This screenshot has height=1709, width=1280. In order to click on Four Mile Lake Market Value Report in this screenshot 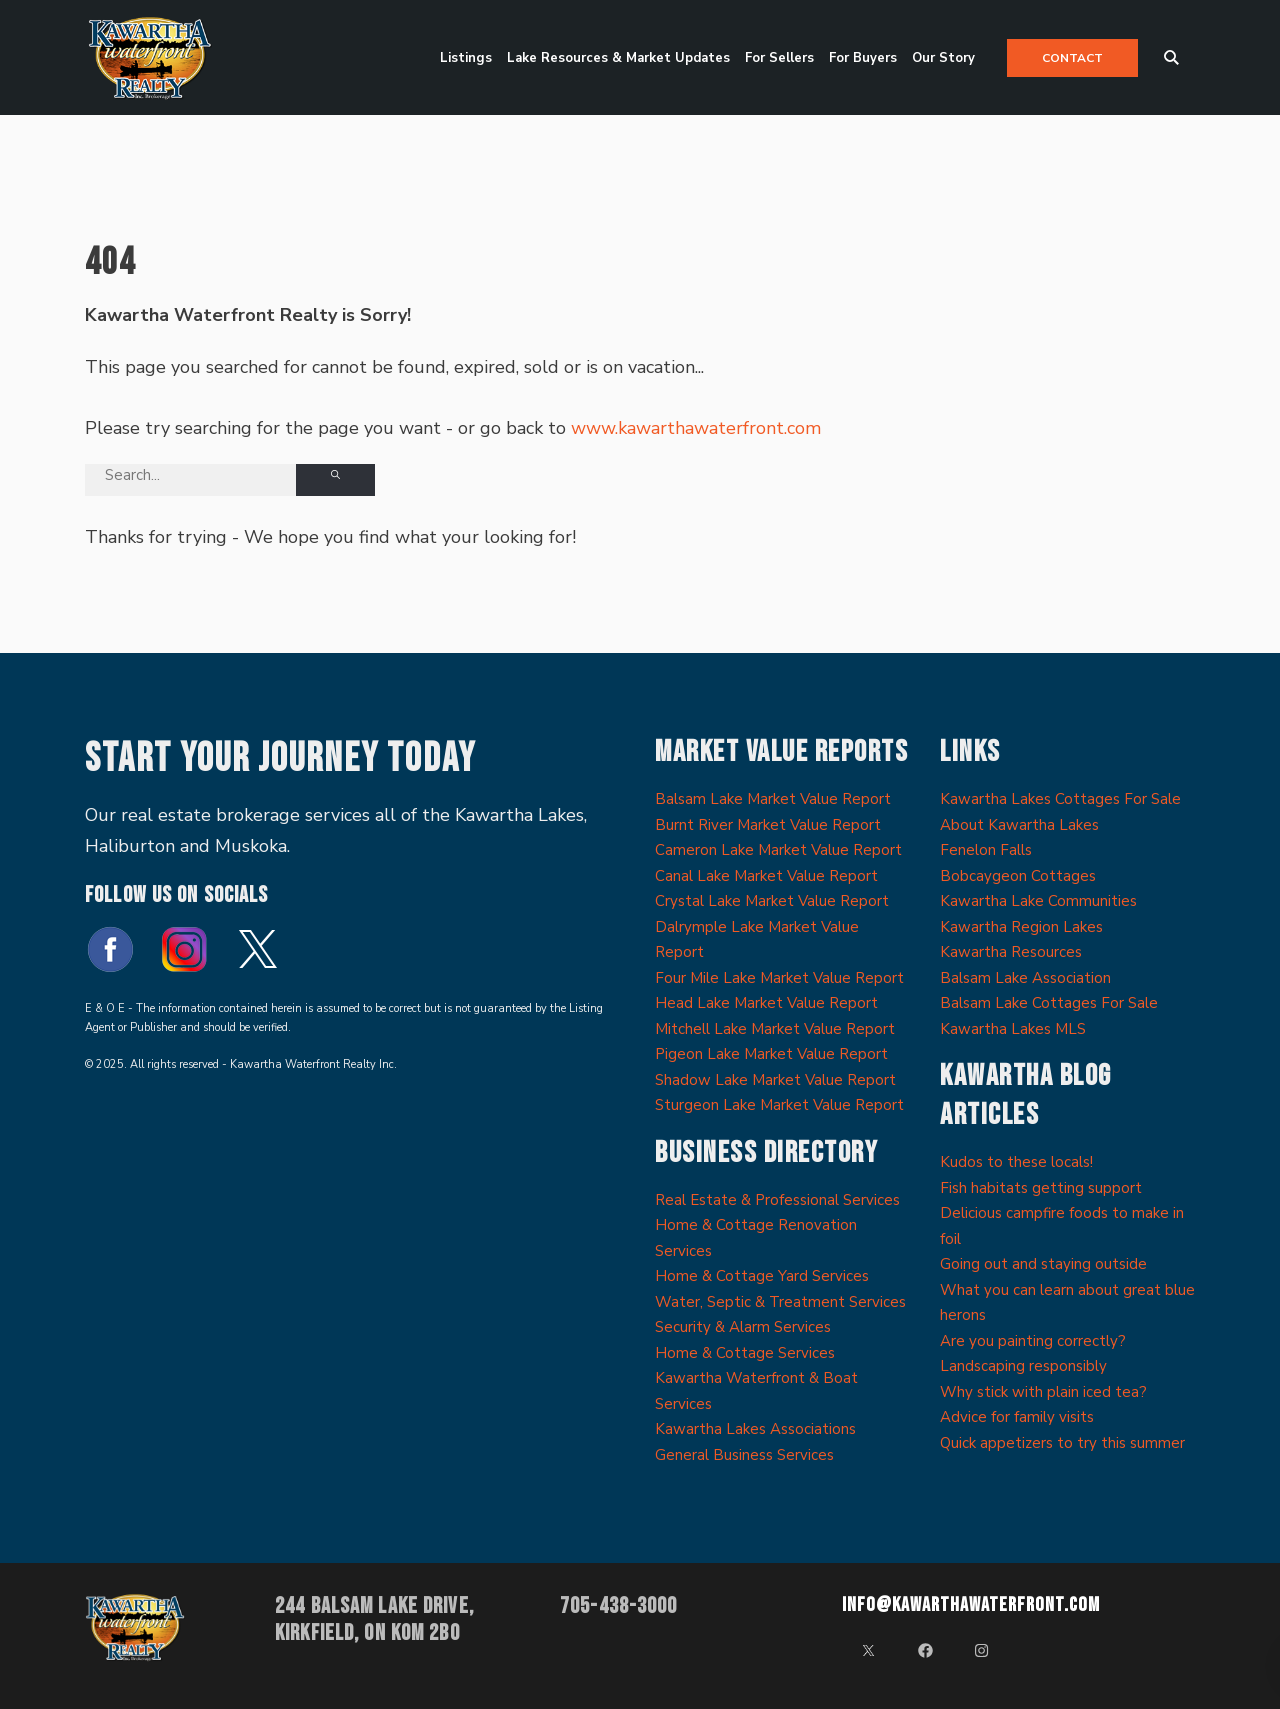, I will do `click(779, 978)`.